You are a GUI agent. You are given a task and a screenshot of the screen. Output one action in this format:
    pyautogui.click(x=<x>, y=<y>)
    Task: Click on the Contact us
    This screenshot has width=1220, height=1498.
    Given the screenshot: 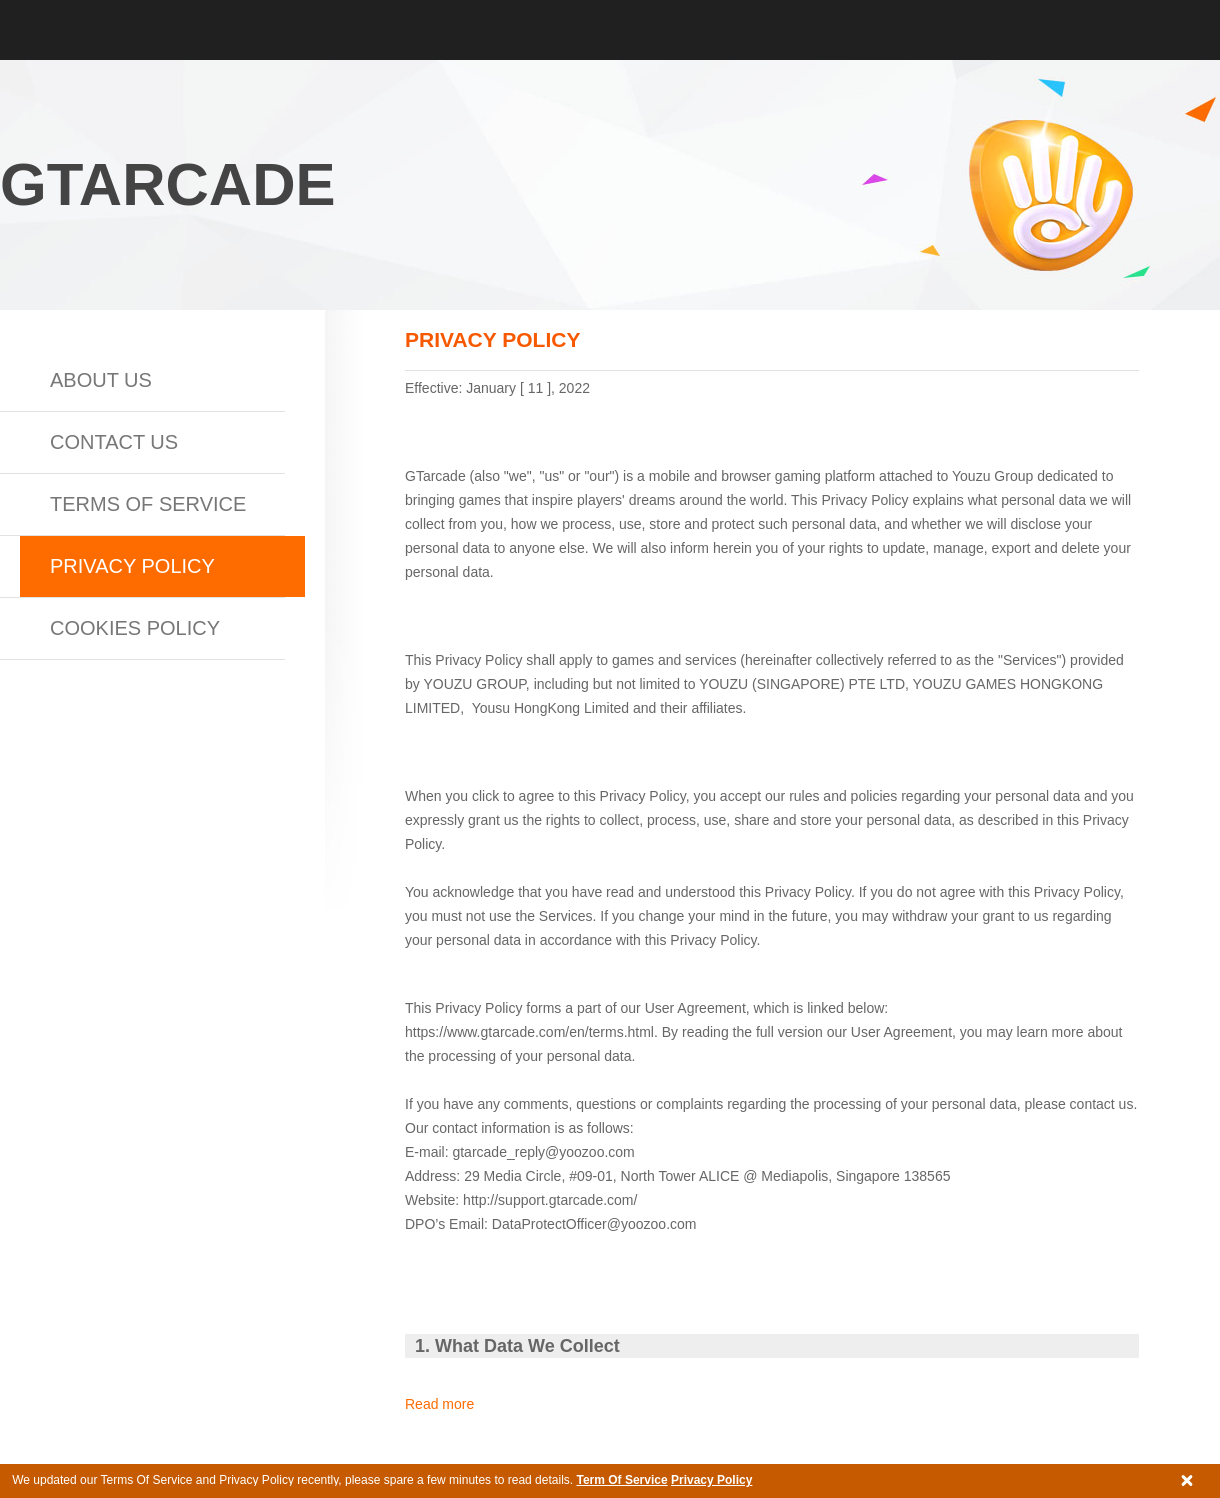 What is the action you would take?
    pyautogui.click(x=114, y=442)
    